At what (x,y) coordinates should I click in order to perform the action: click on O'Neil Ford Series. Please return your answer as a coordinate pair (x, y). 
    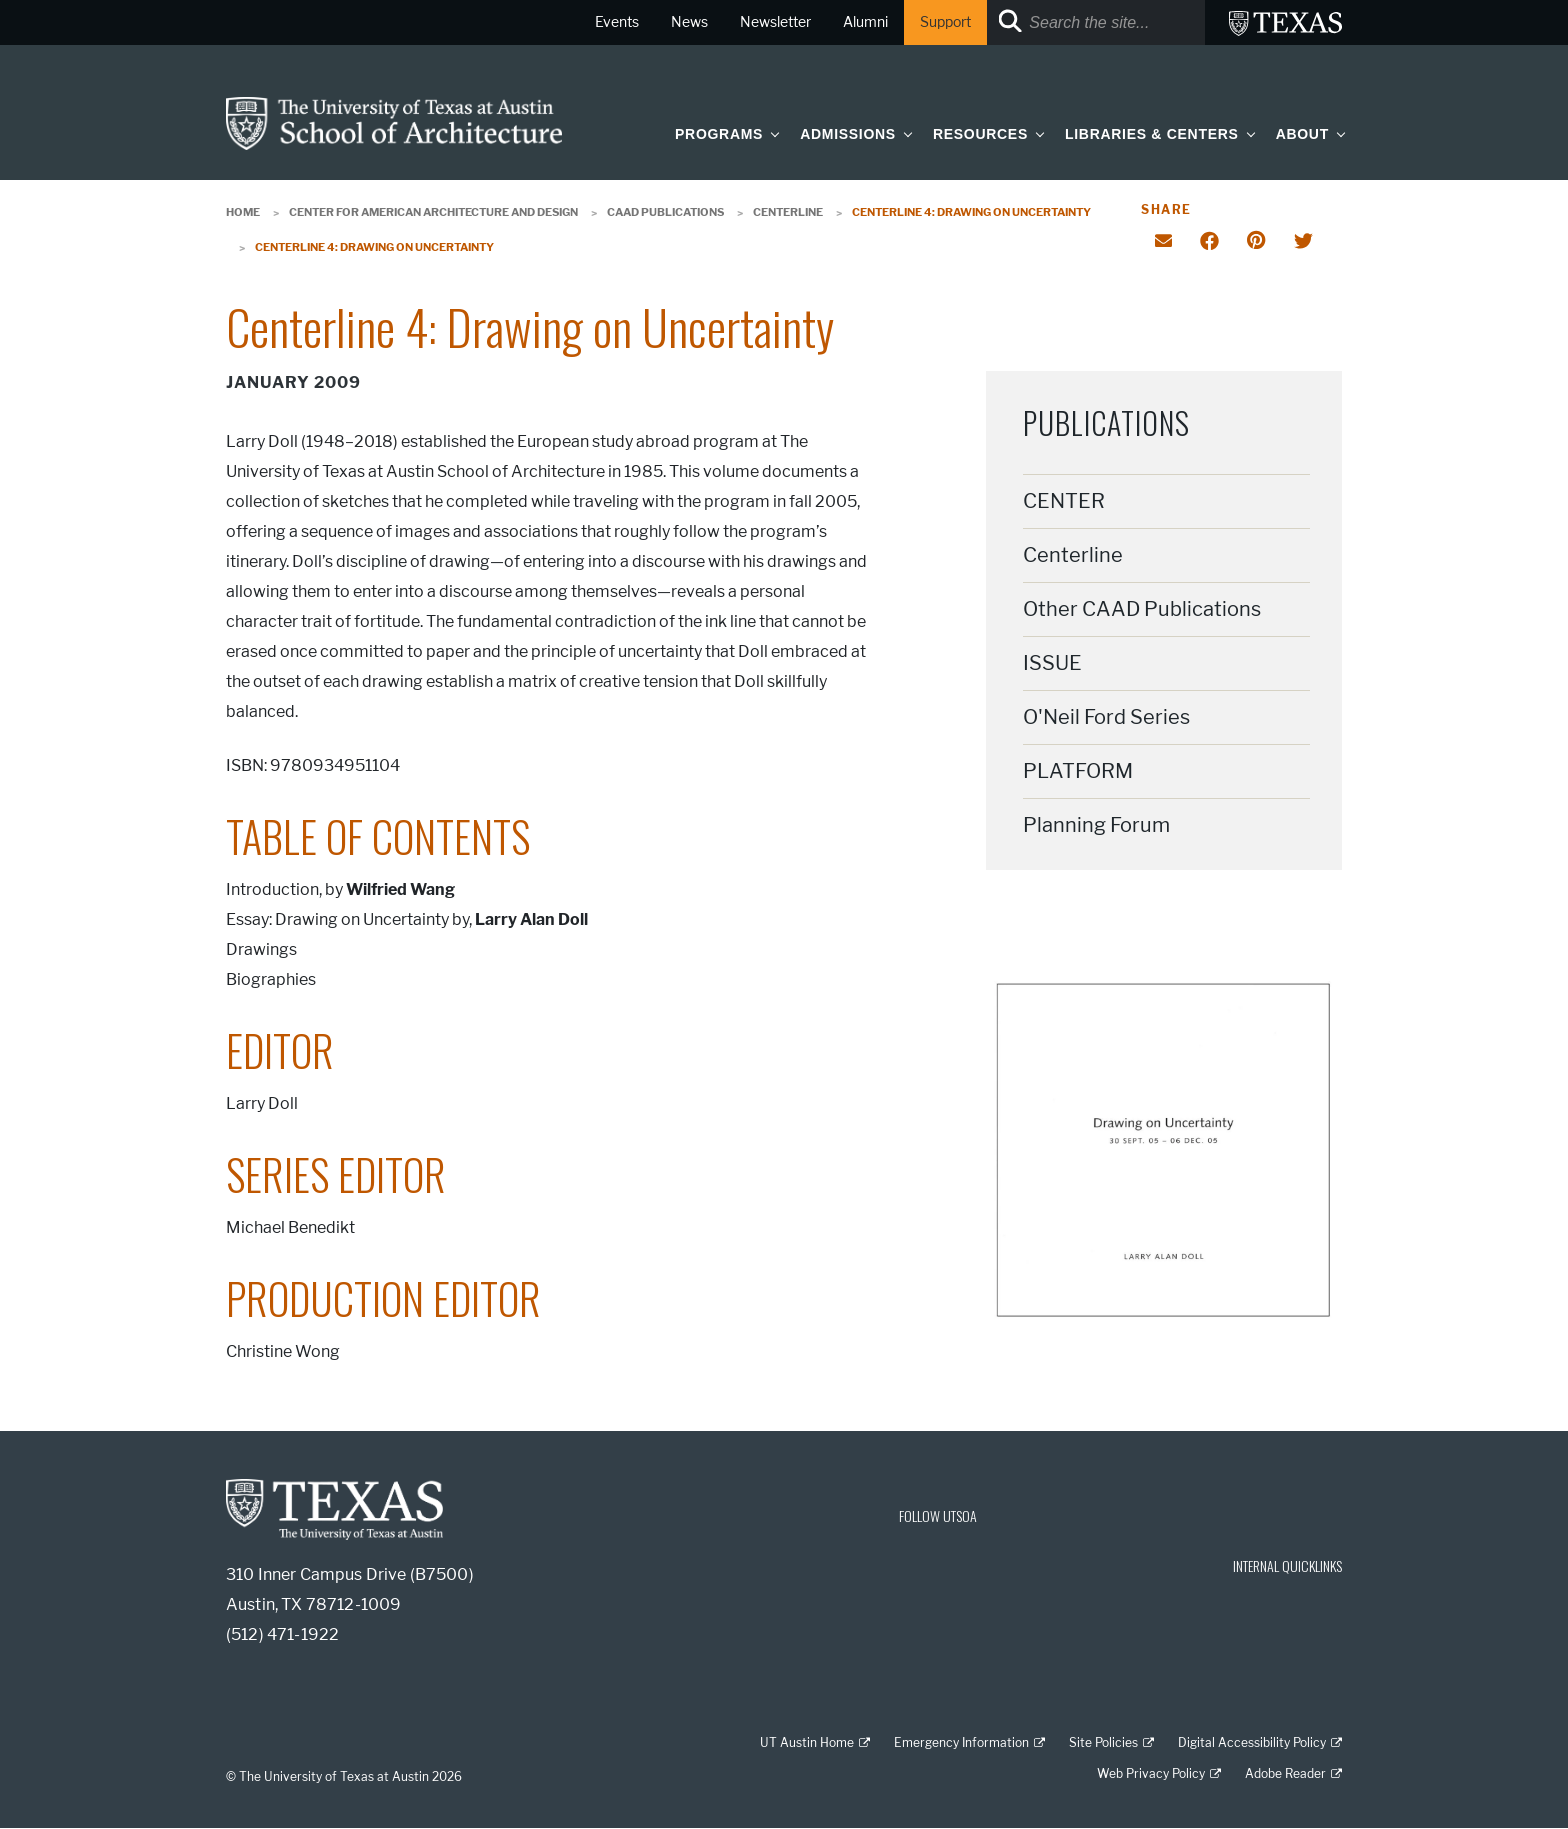
    Looking at the image, I should click on (1106, 717).